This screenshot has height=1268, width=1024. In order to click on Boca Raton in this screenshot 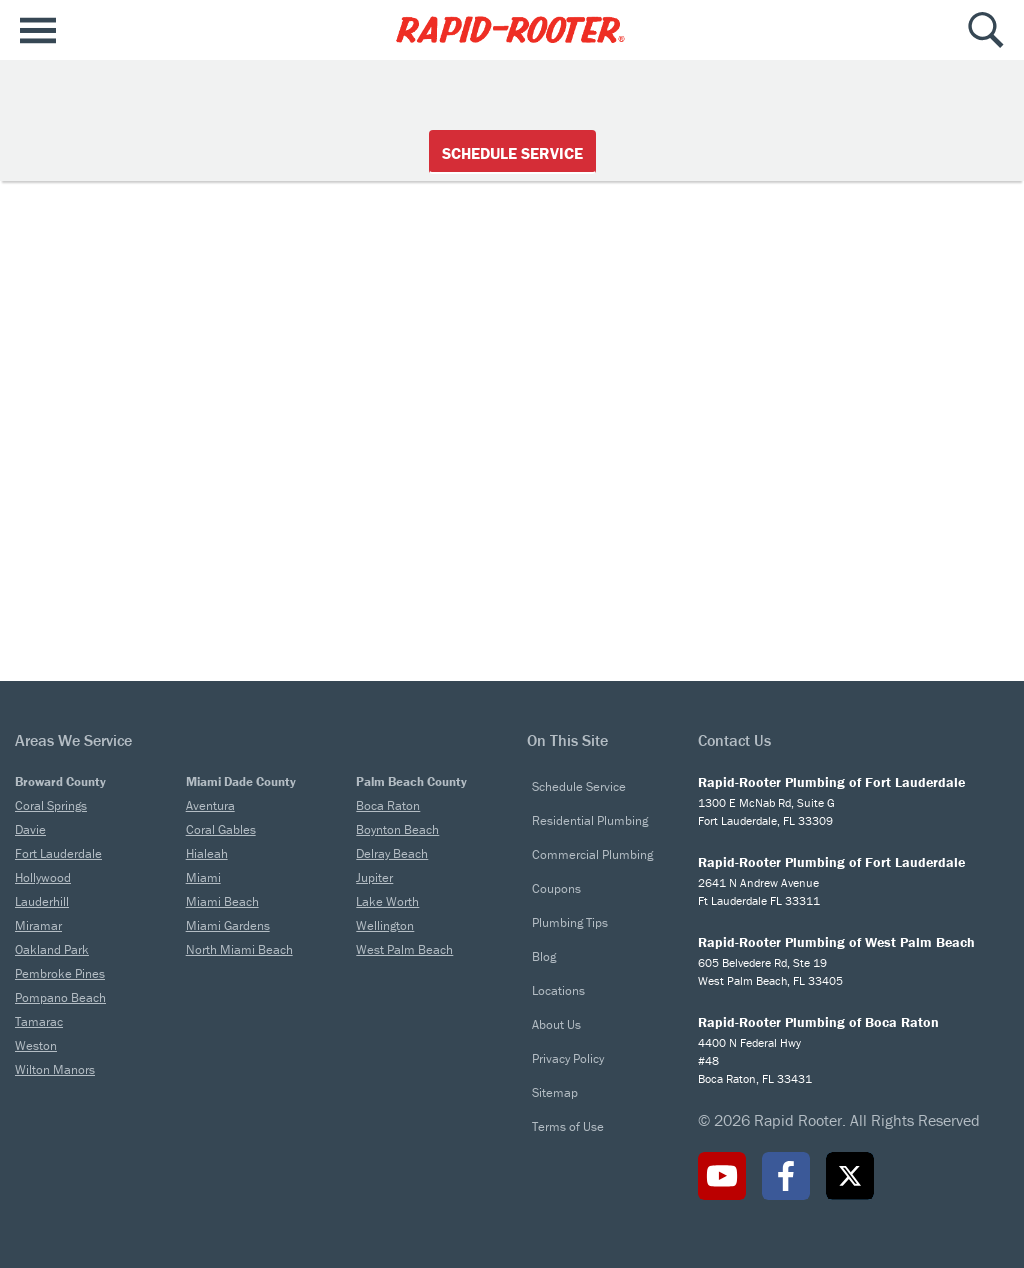, I will do `click(388, 805)`.